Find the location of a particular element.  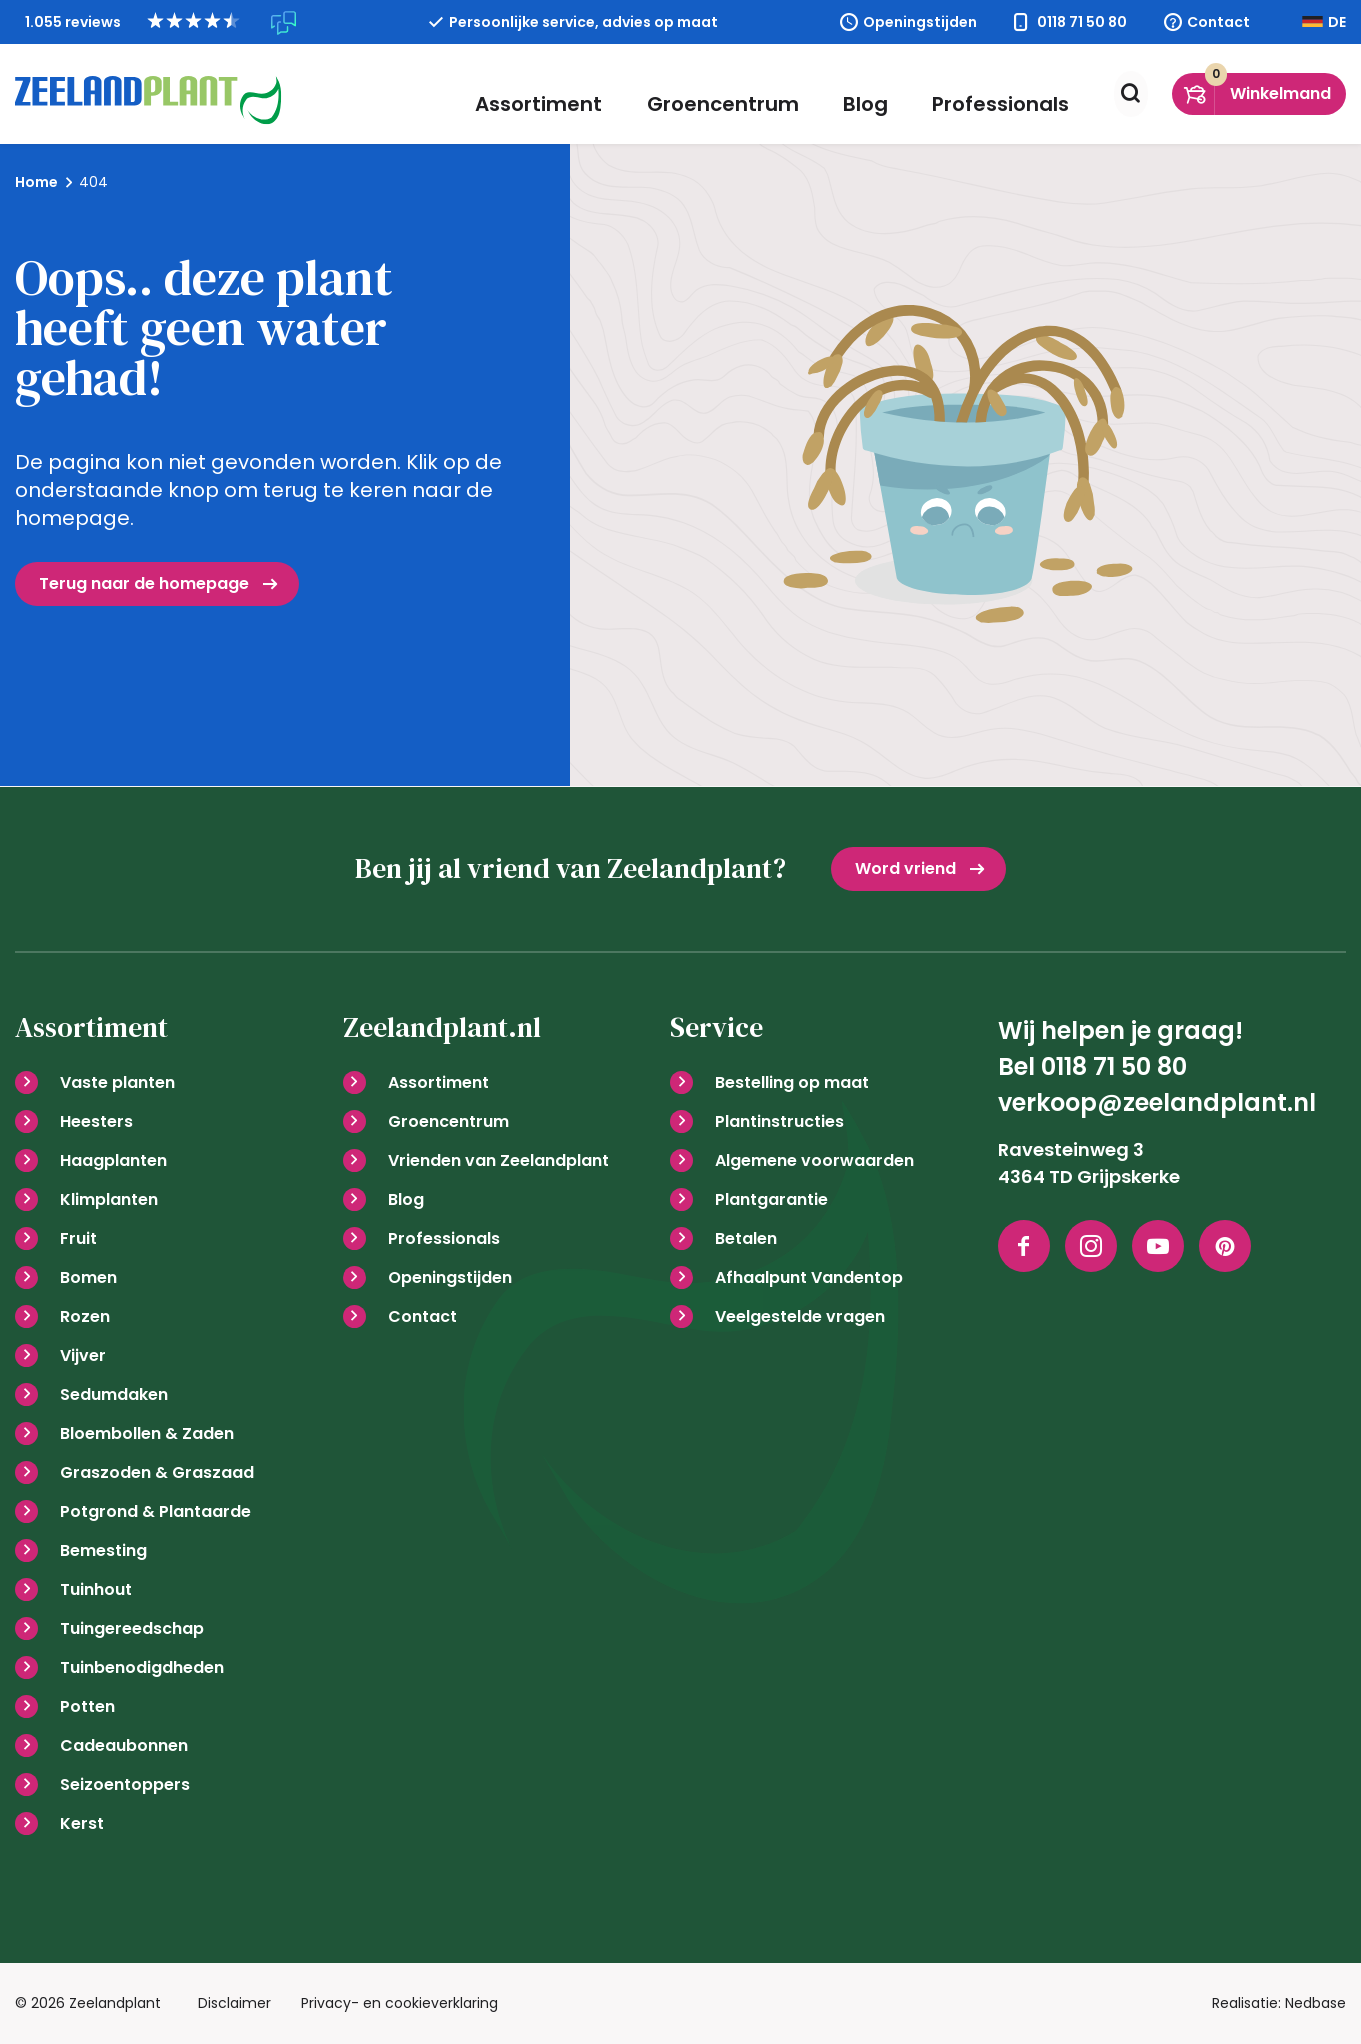

Tuinbenodigdheden is located at coordinates (142, 1667).